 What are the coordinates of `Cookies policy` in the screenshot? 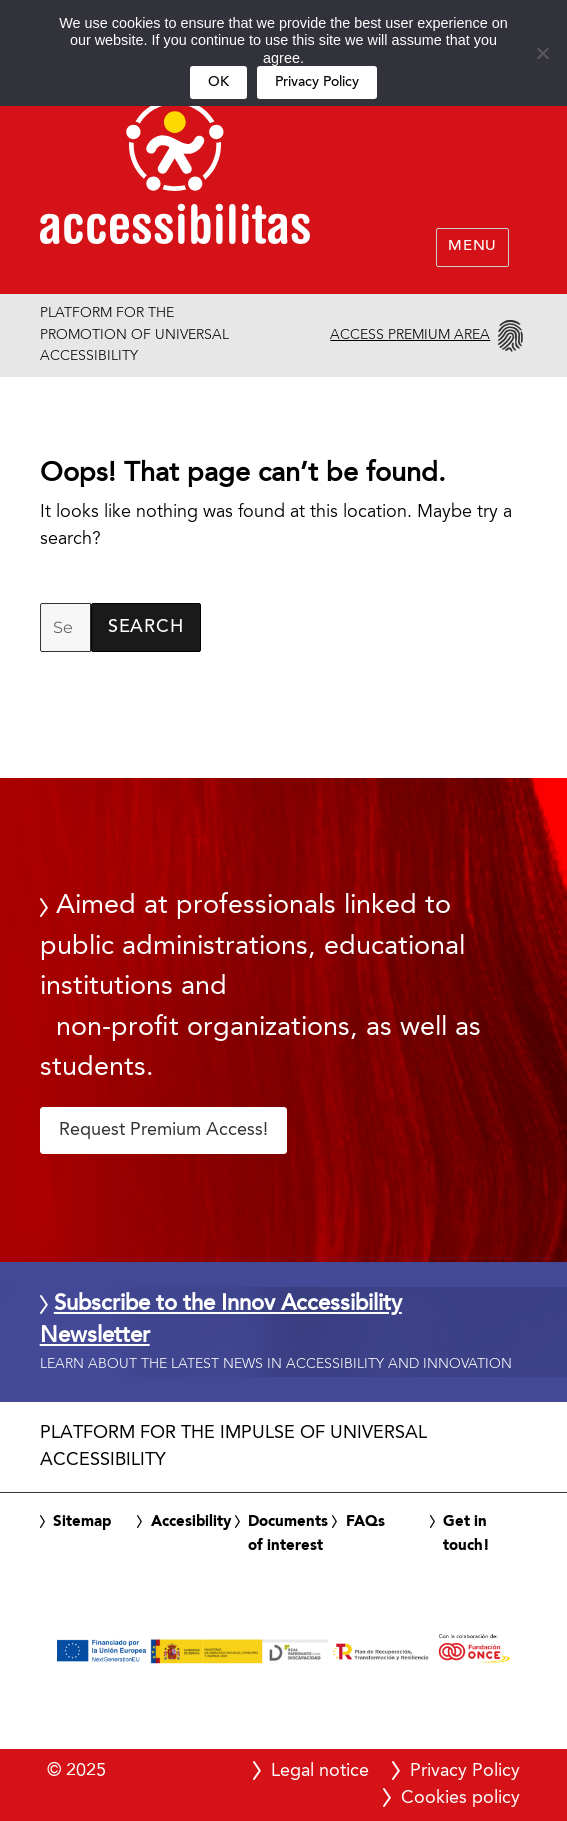 It's located at (460, 1798).